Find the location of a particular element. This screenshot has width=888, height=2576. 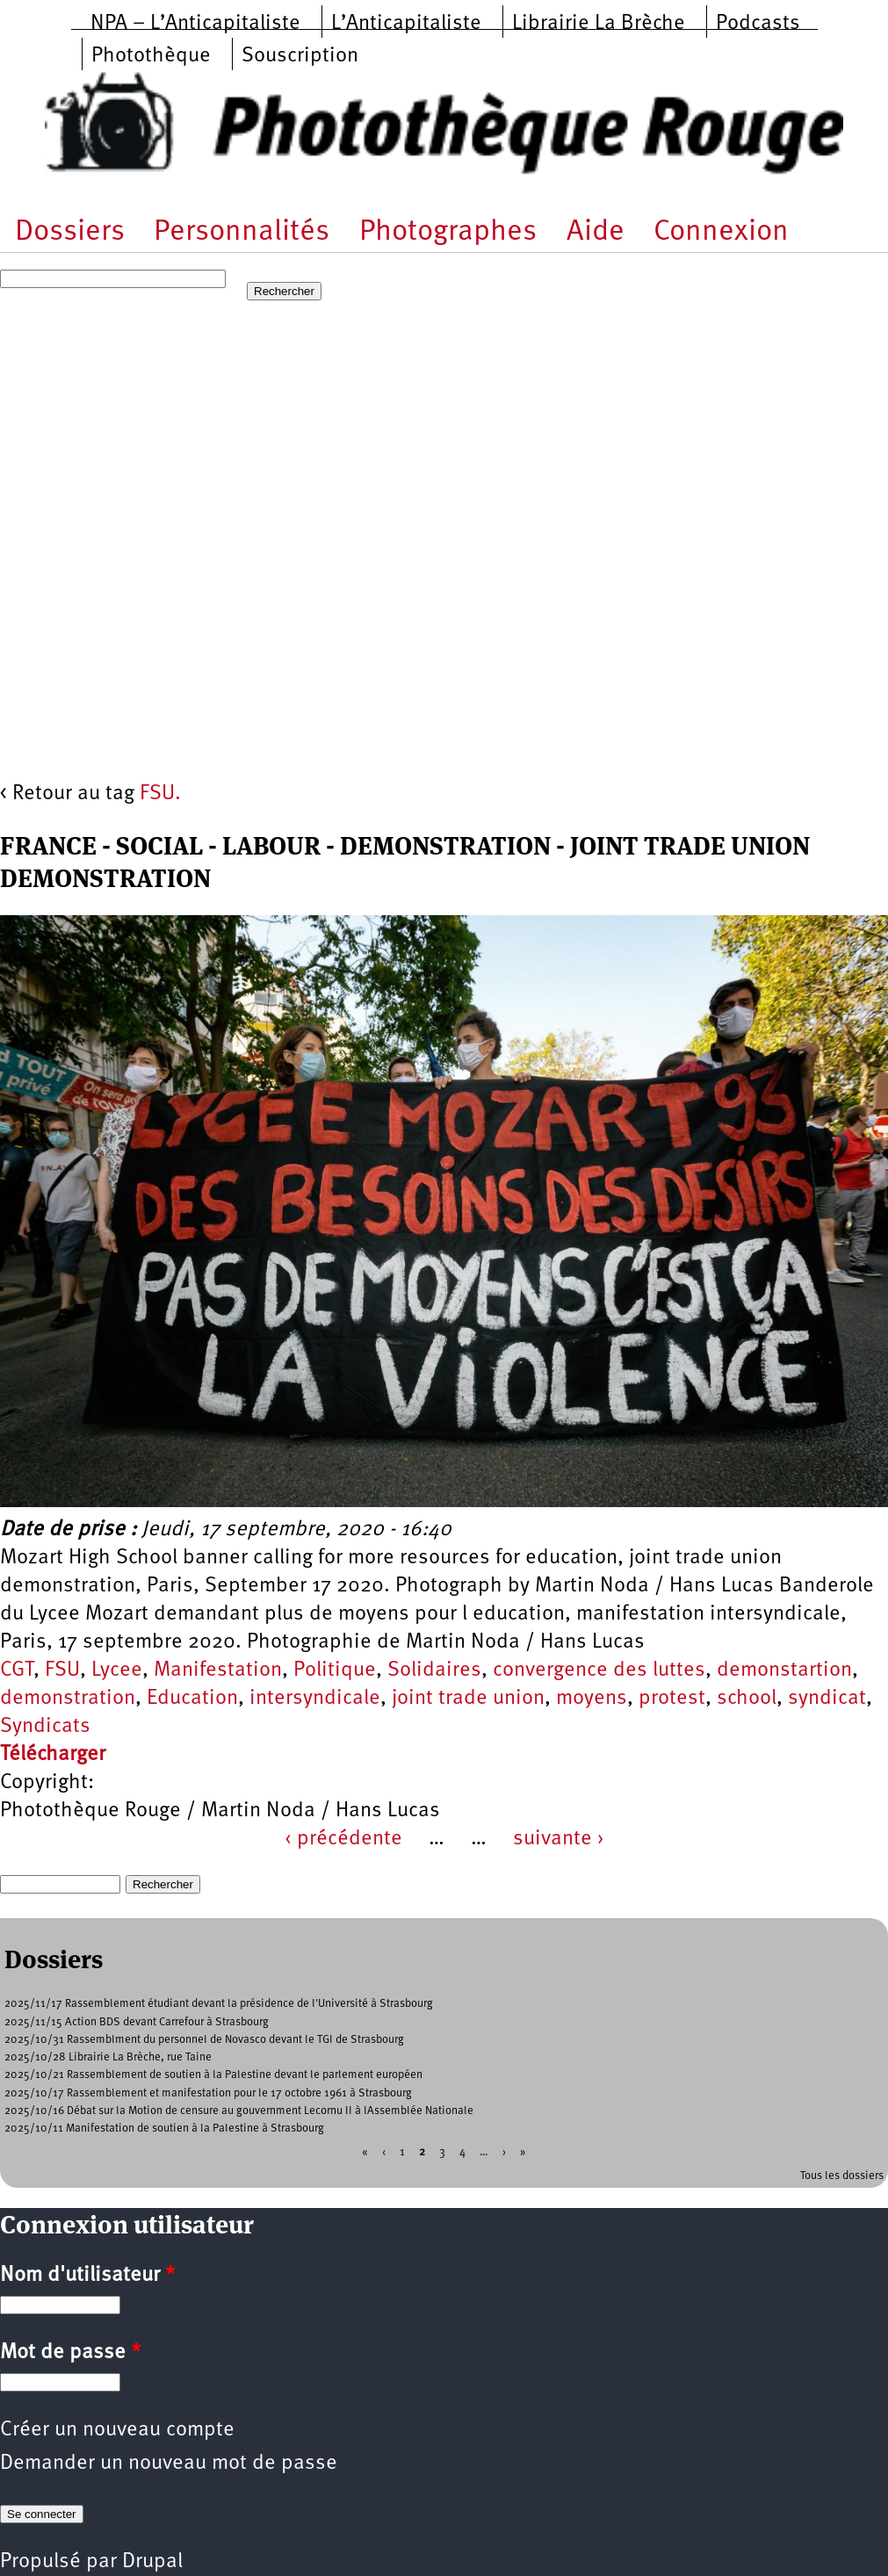

2025/10/16 Débat sur la Motion de censure au gouvernment Lecornu II à lAssemblée Nationale is located at coordinates (238, 2111).